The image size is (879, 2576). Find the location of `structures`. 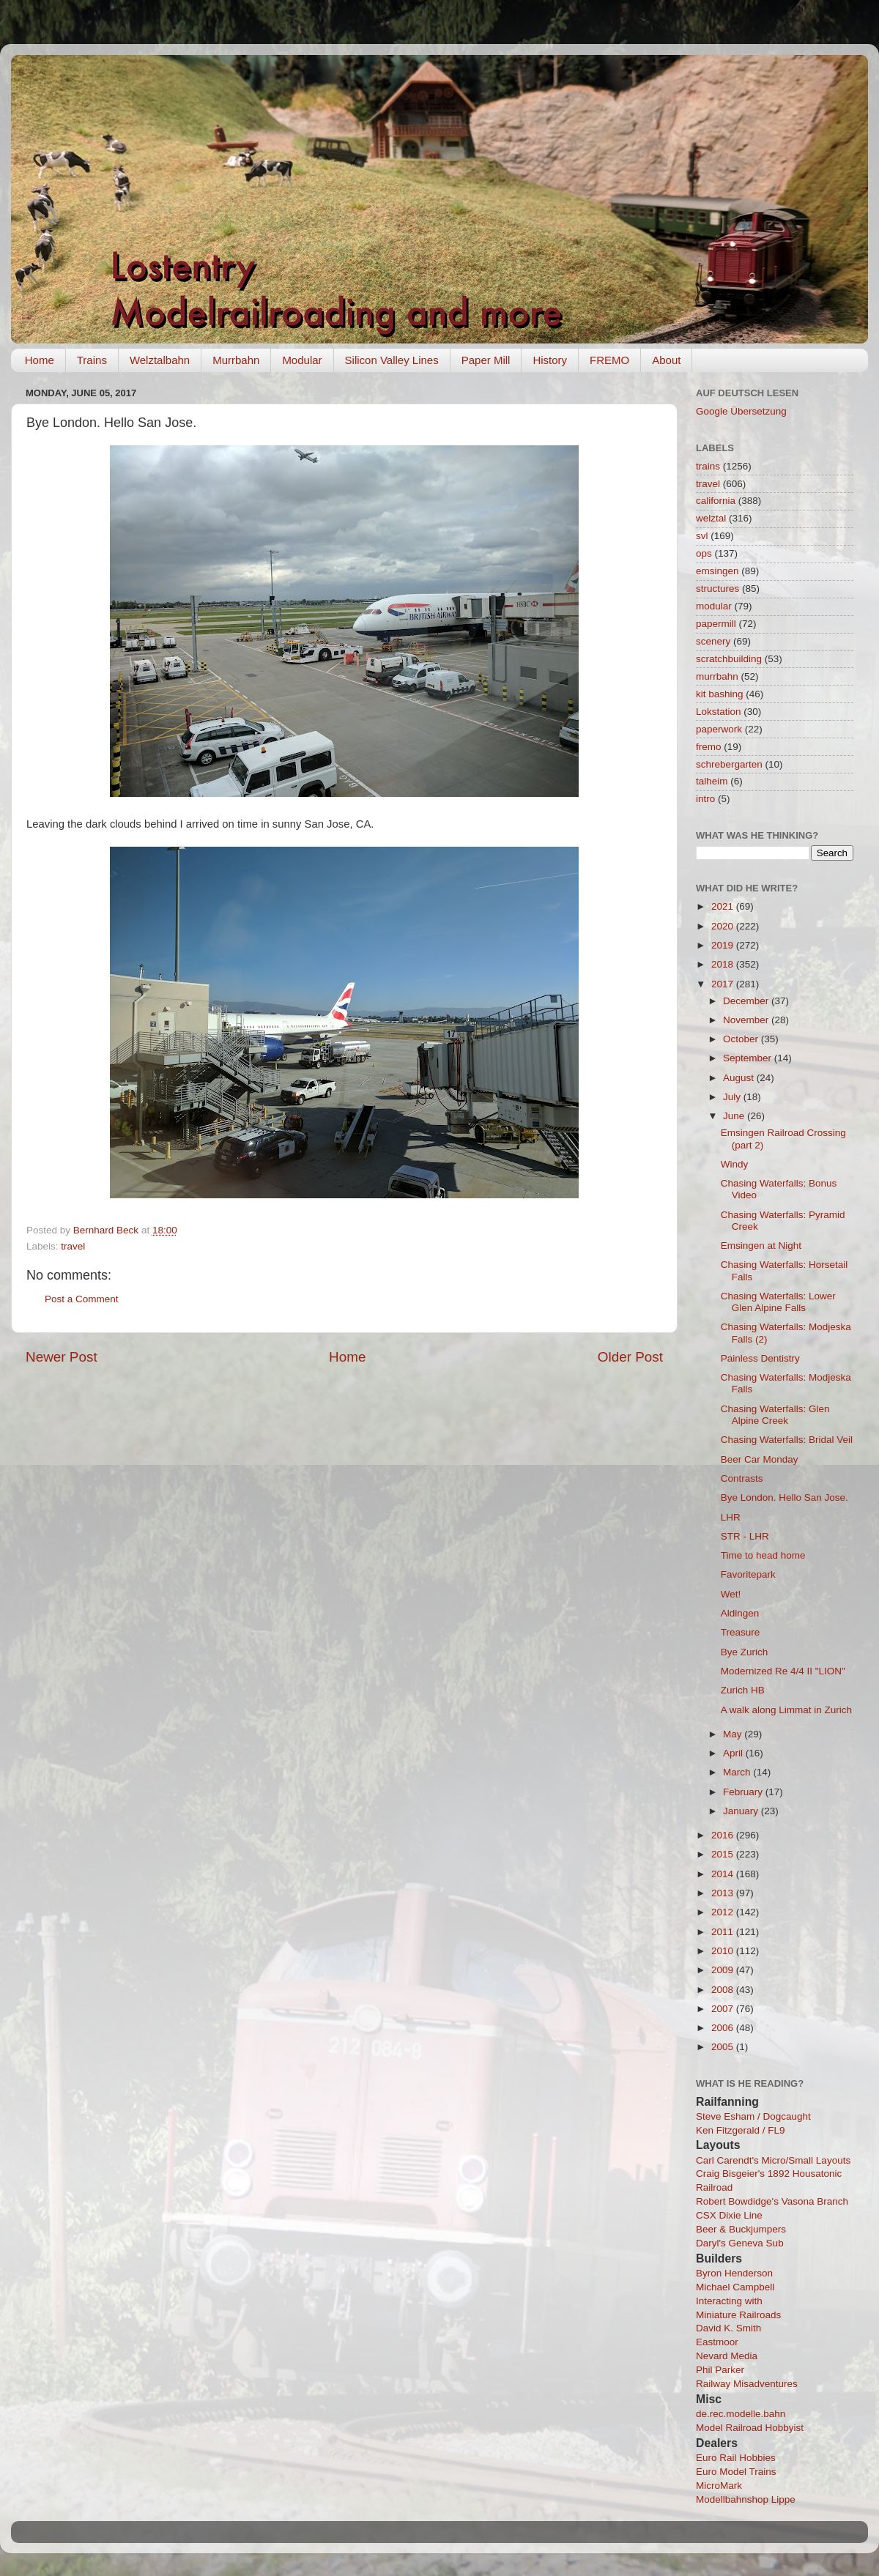

structures is located at coordinates (717, 588).